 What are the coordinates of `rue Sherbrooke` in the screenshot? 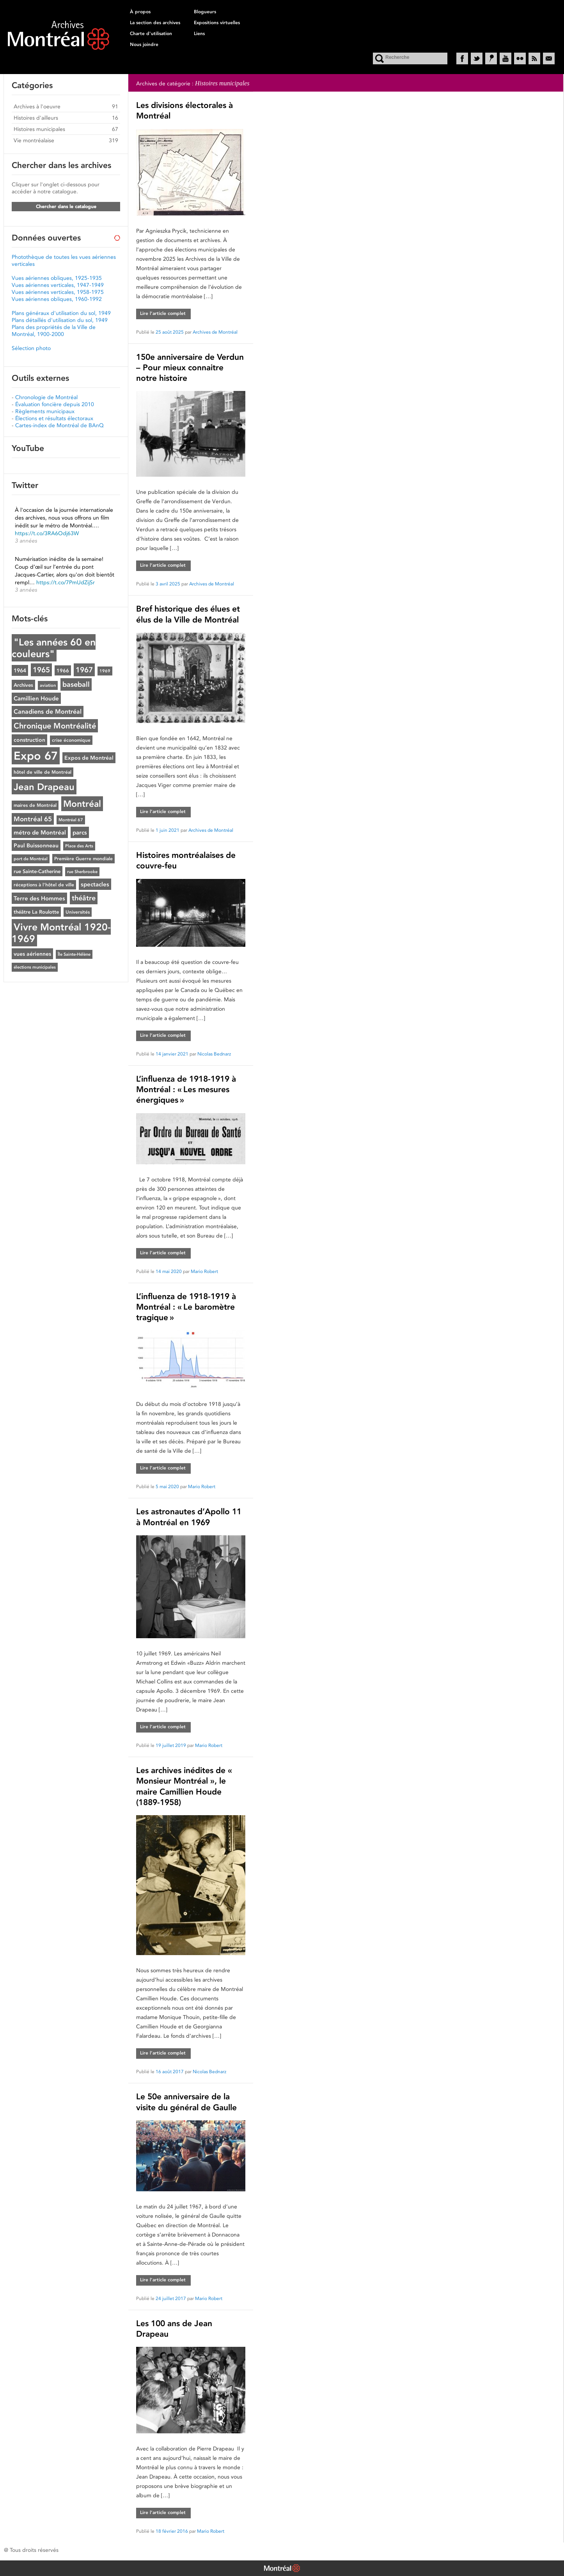 It's located at (82, 871).